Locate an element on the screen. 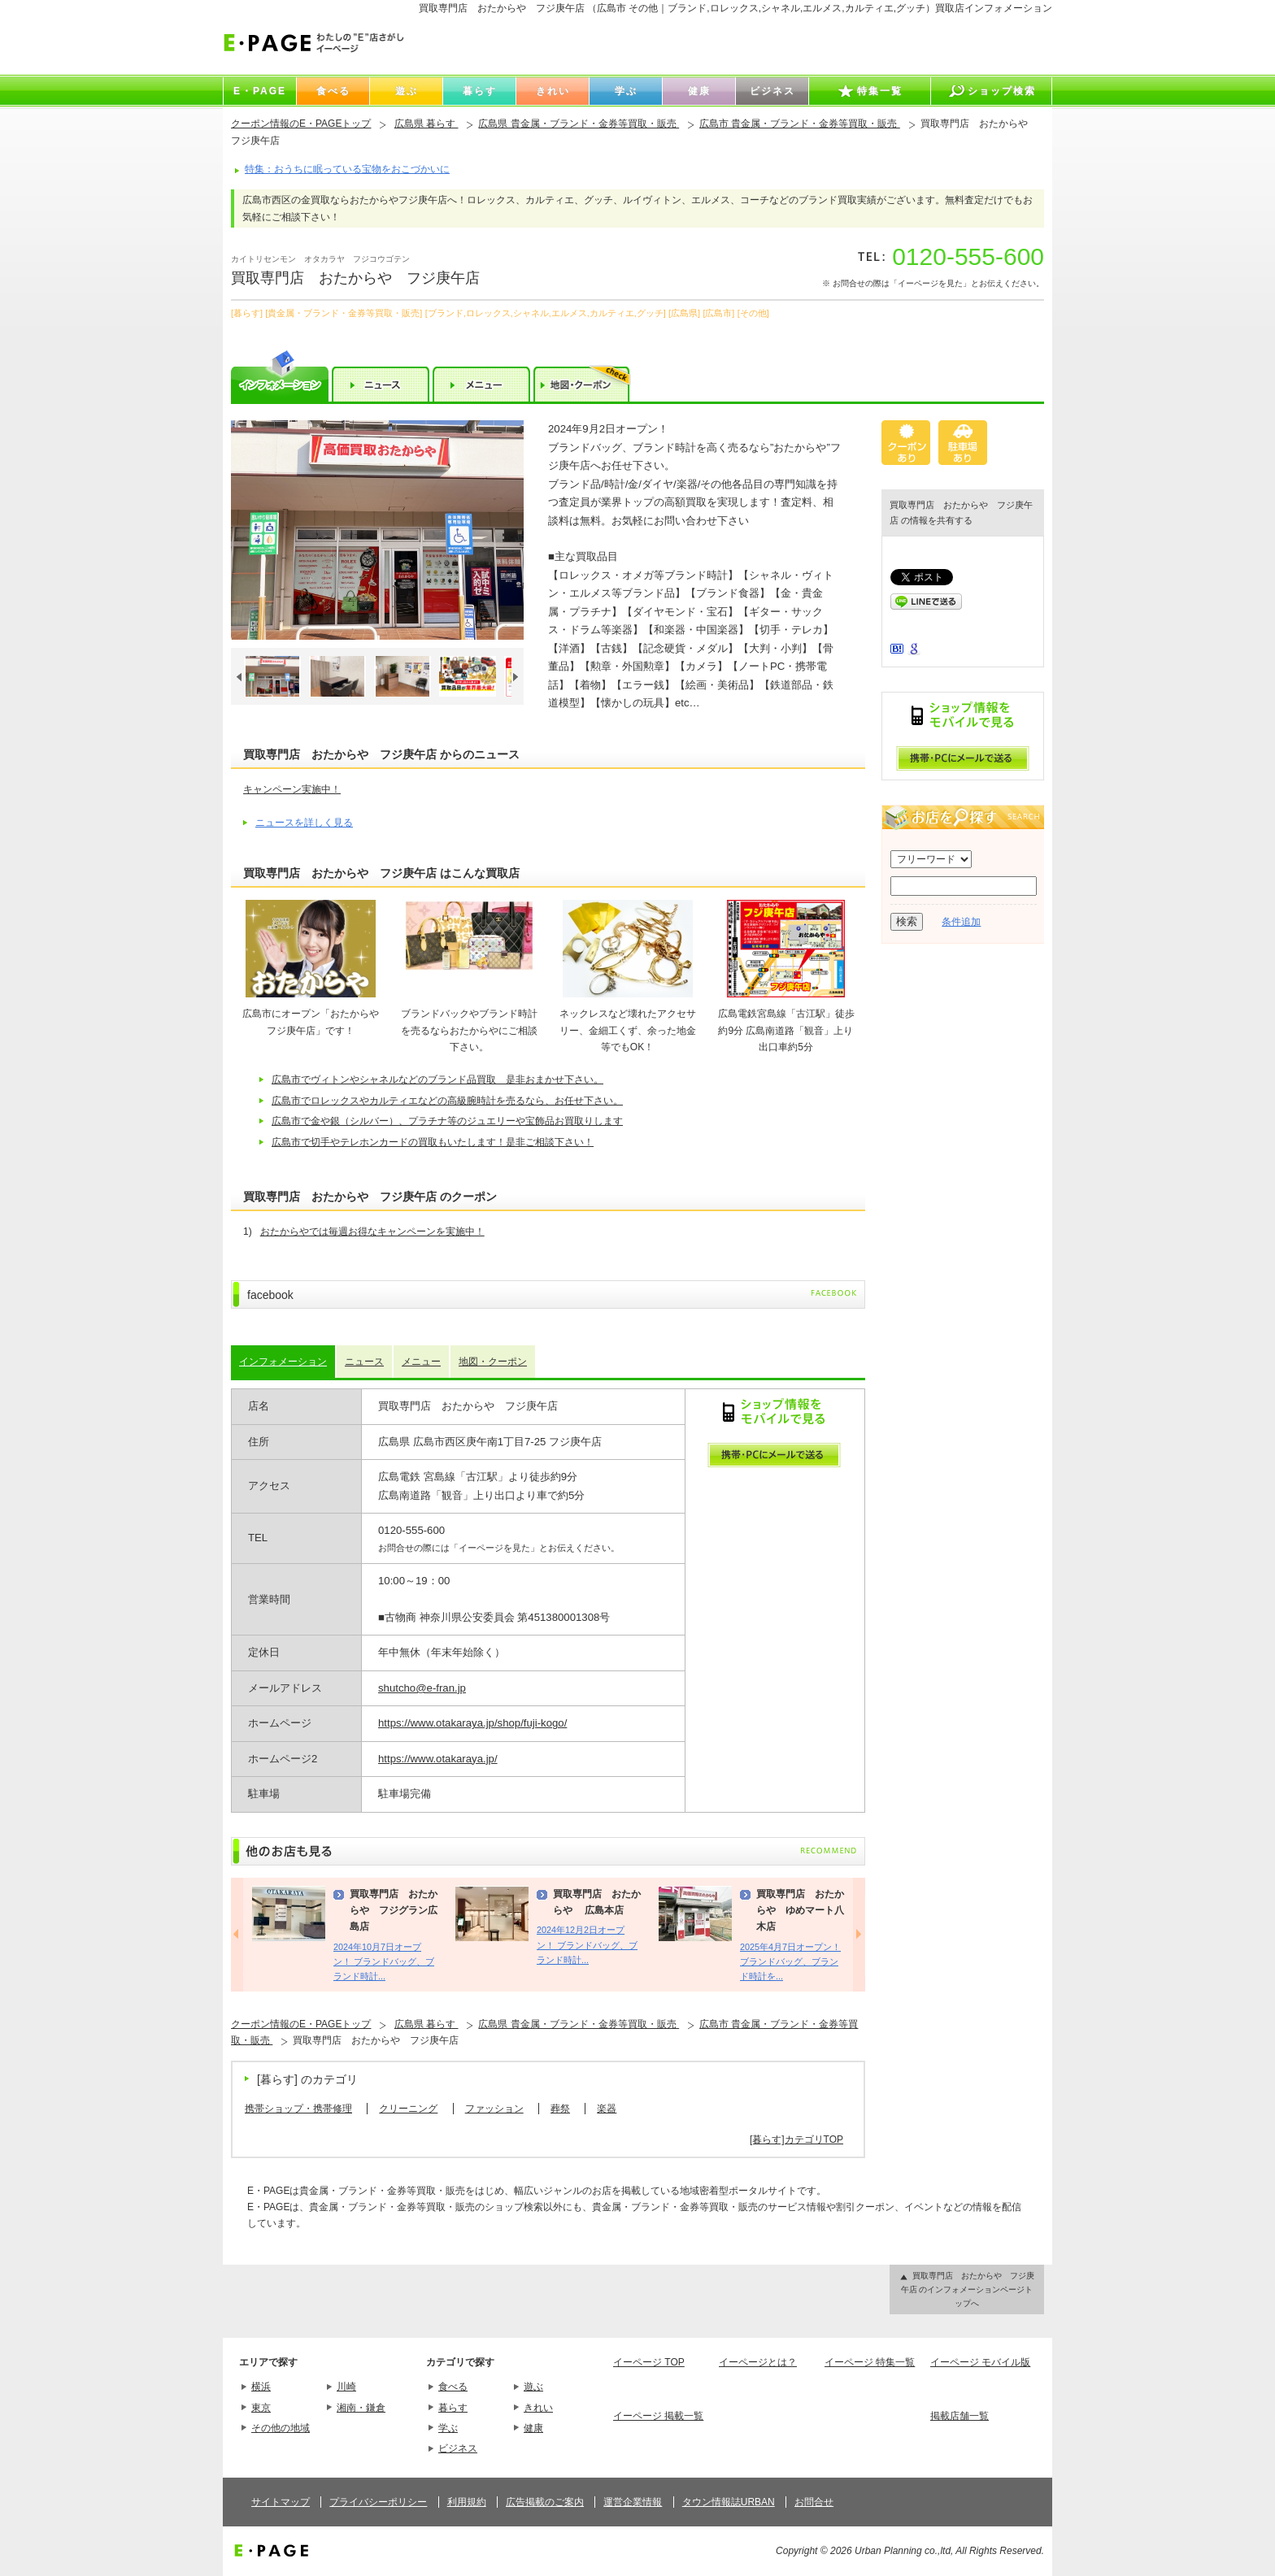 This screenshot has width=1275, height=2576. メニュー is located at coordinates (421, 1361).